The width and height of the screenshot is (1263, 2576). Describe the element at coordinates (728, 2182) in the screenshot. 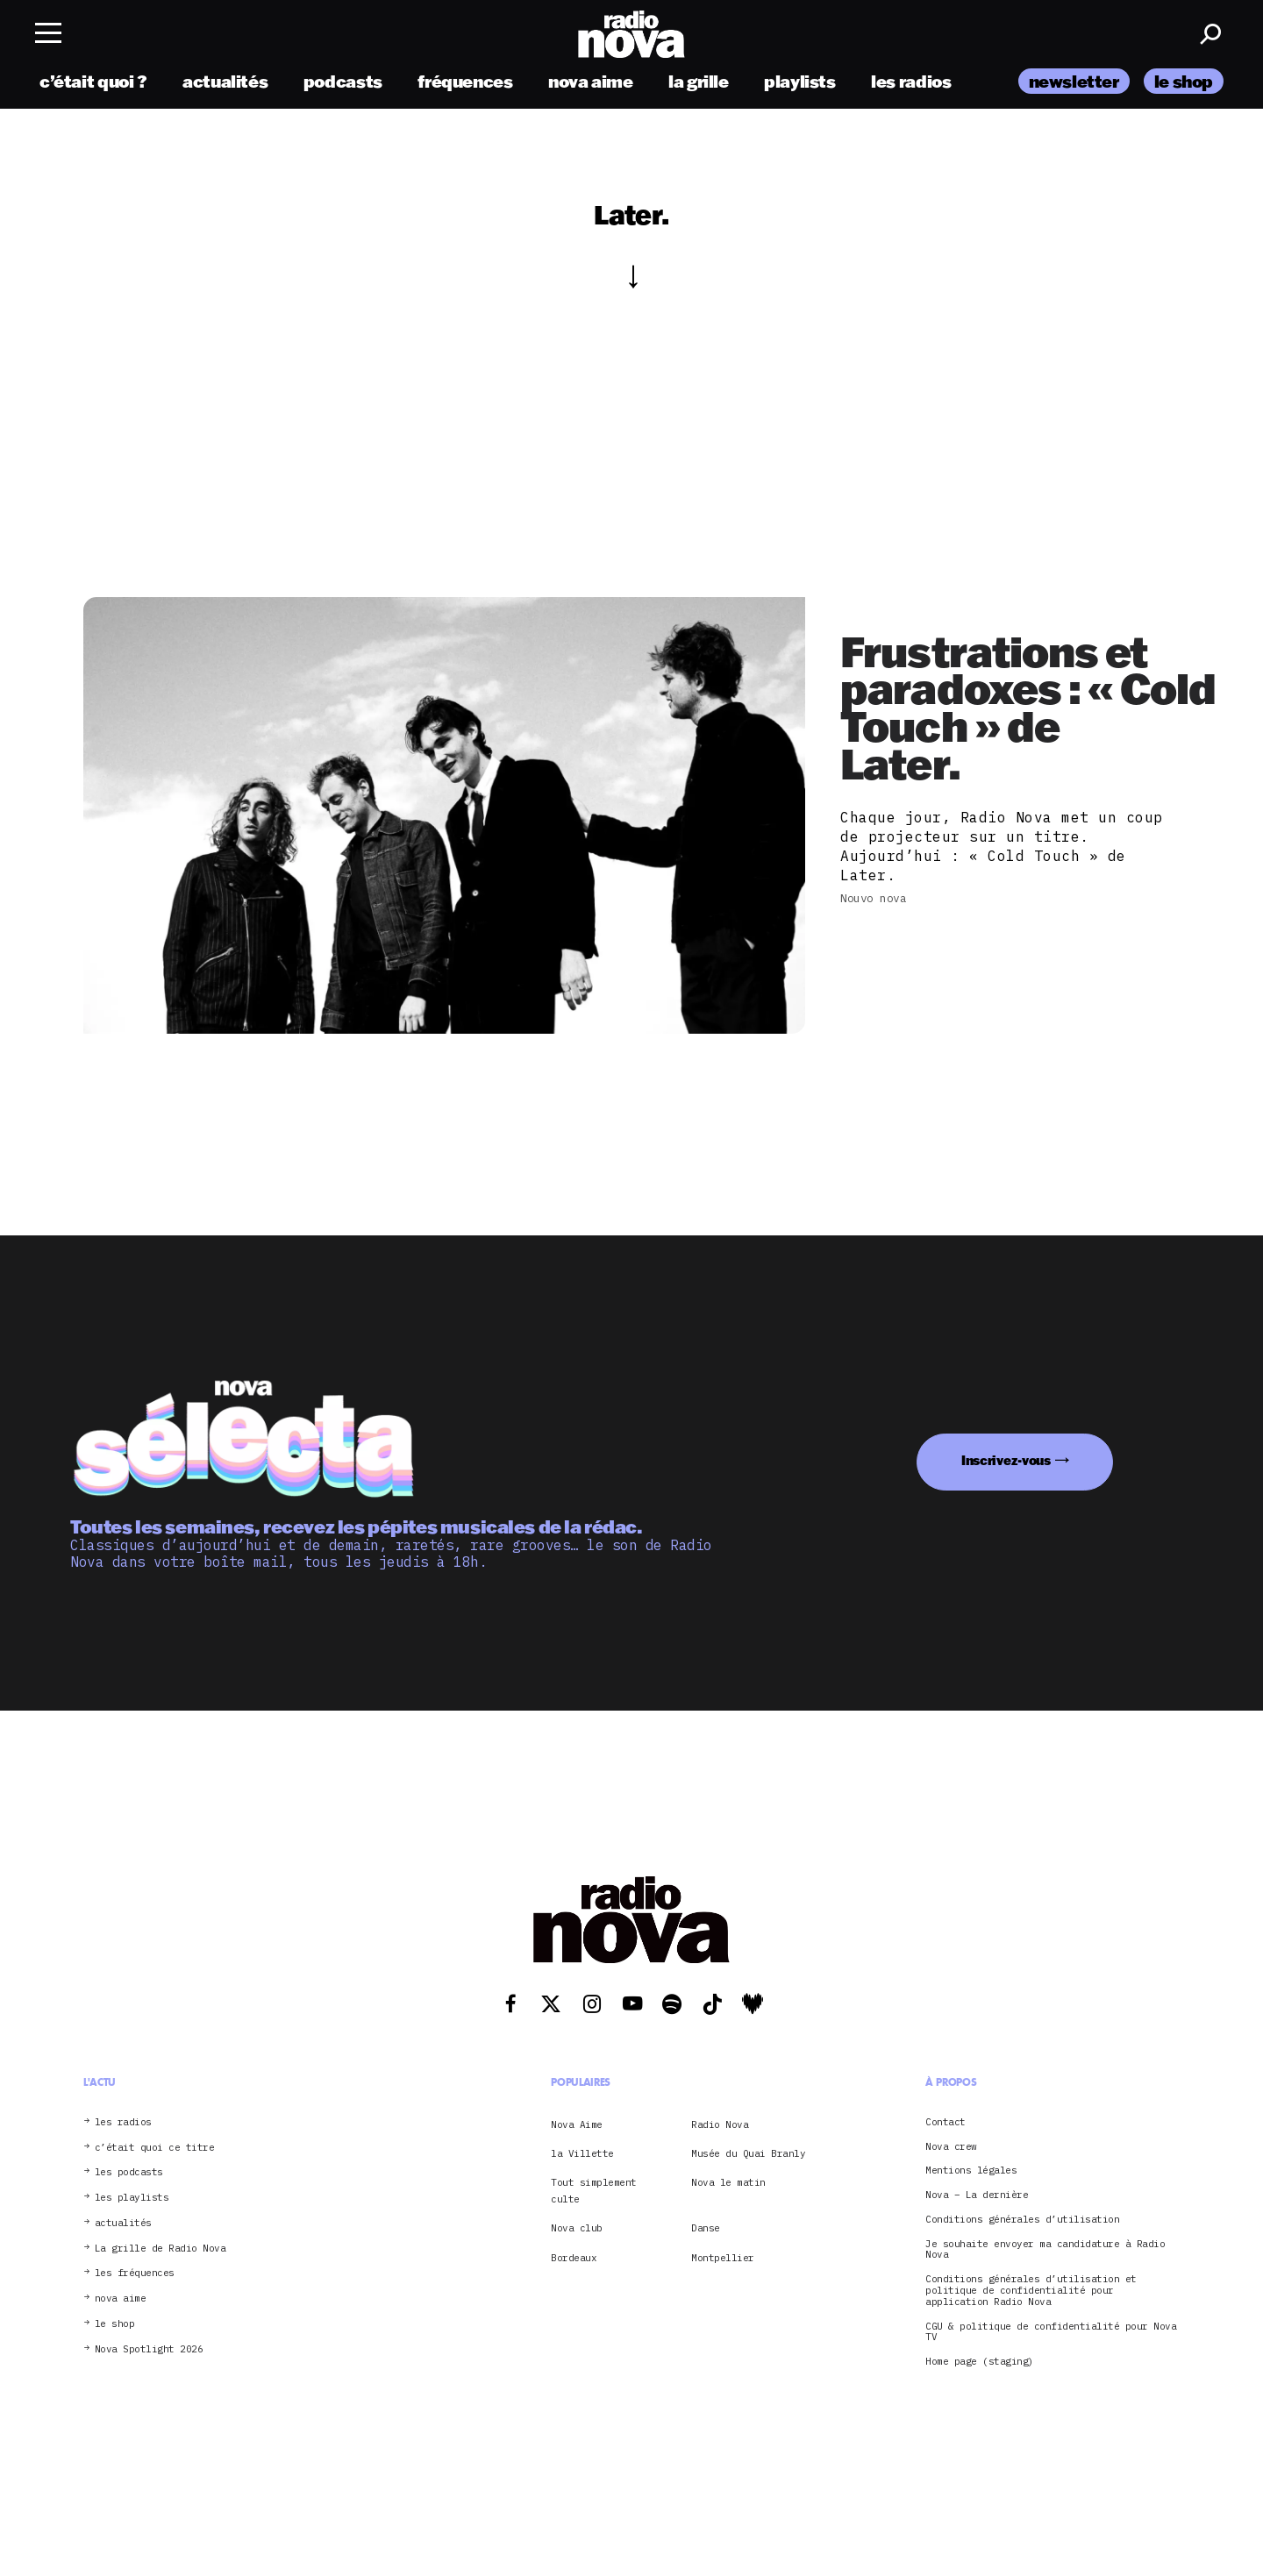

I see `Nova le matin` at that location.